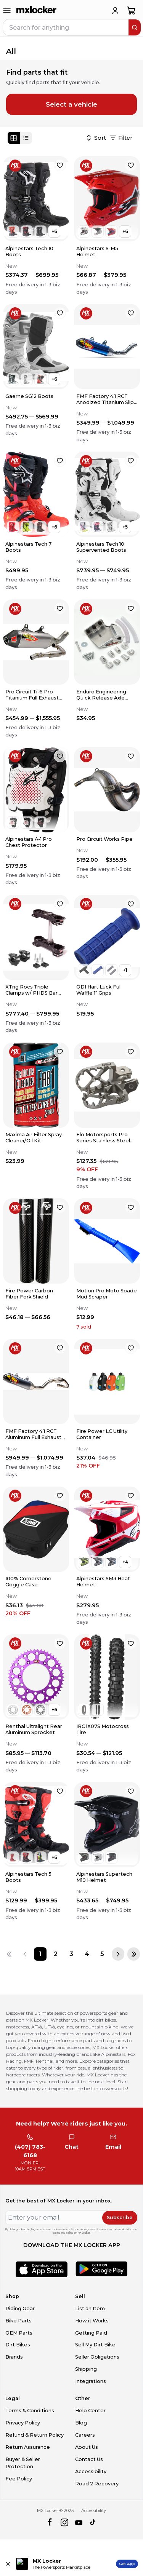 This screenshot has width=143, height=2576. Describe the element at coordinates (8, 2564) in the screenshot. I see `[Close install app banner]` at that location.